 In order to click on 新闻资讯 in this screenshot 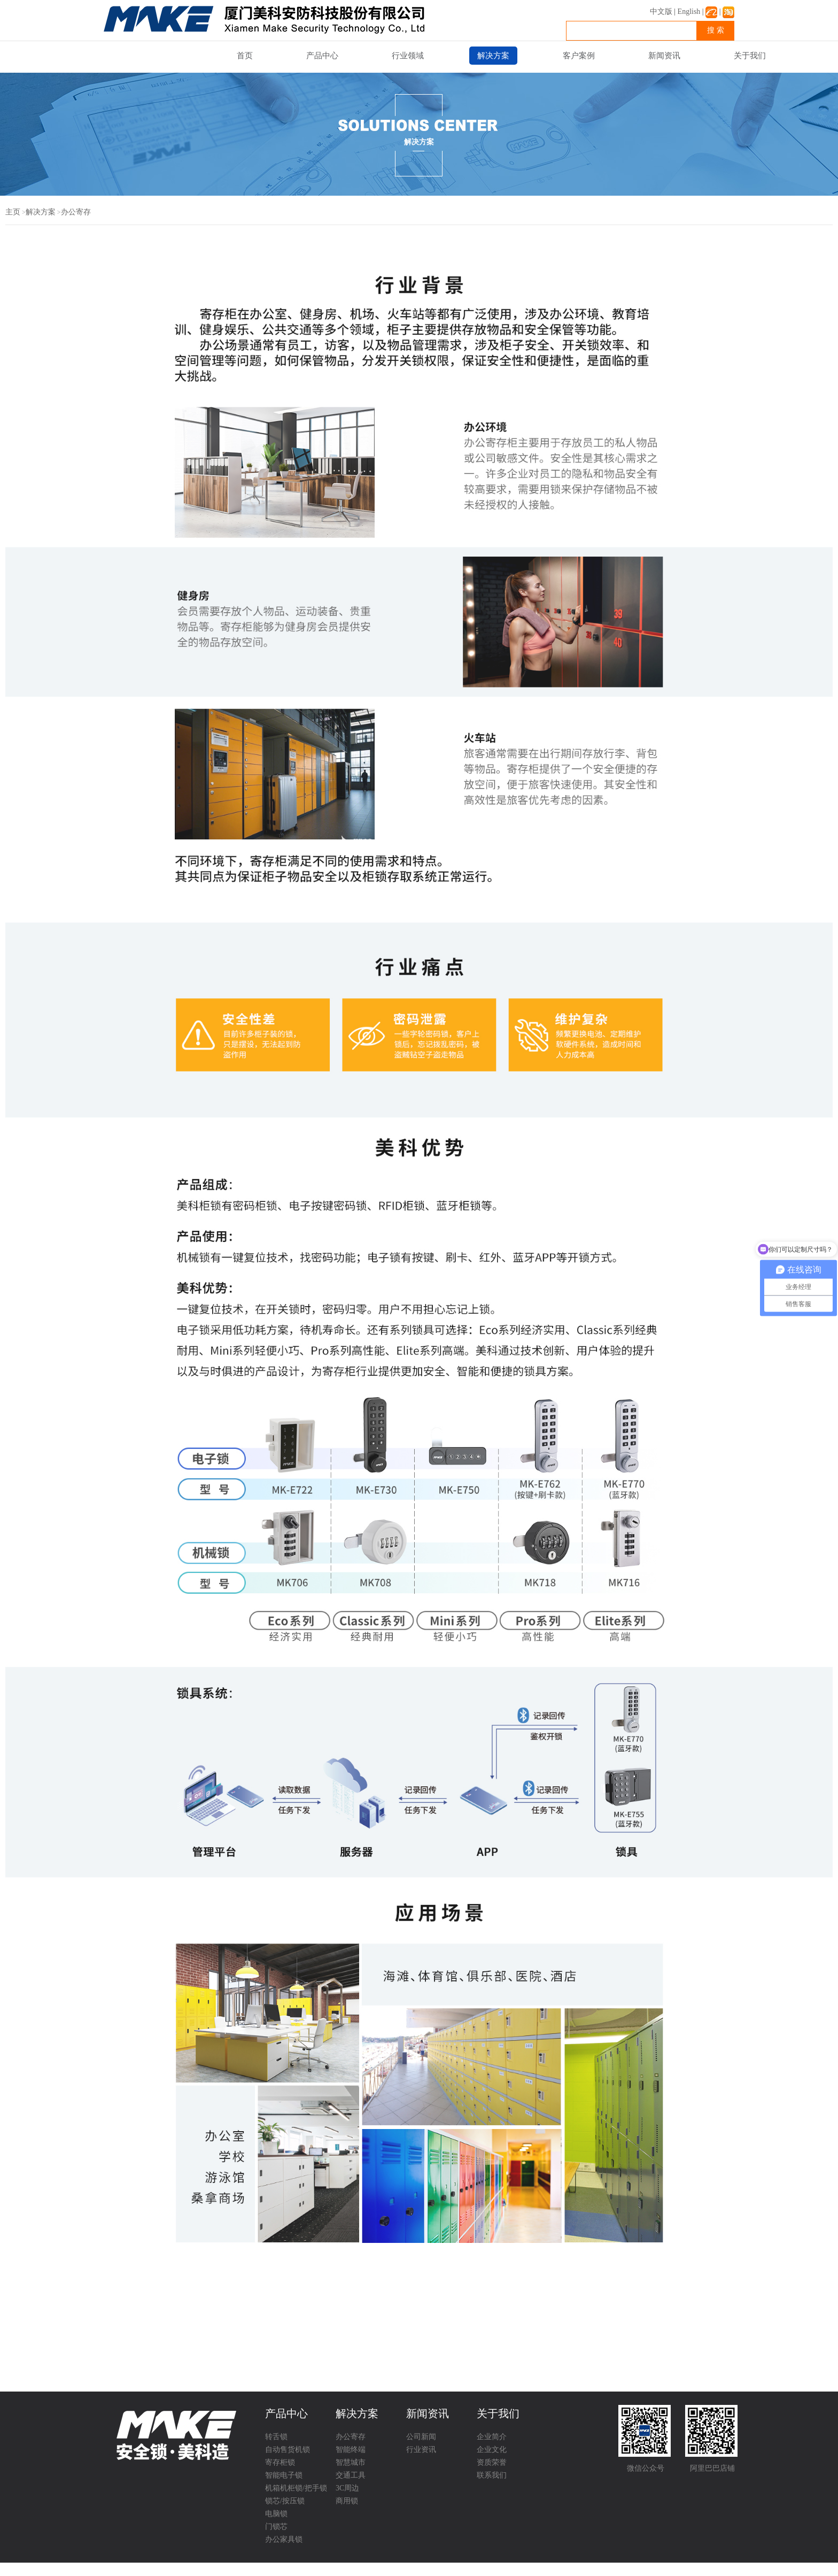, I will do `click(664, 55)`.